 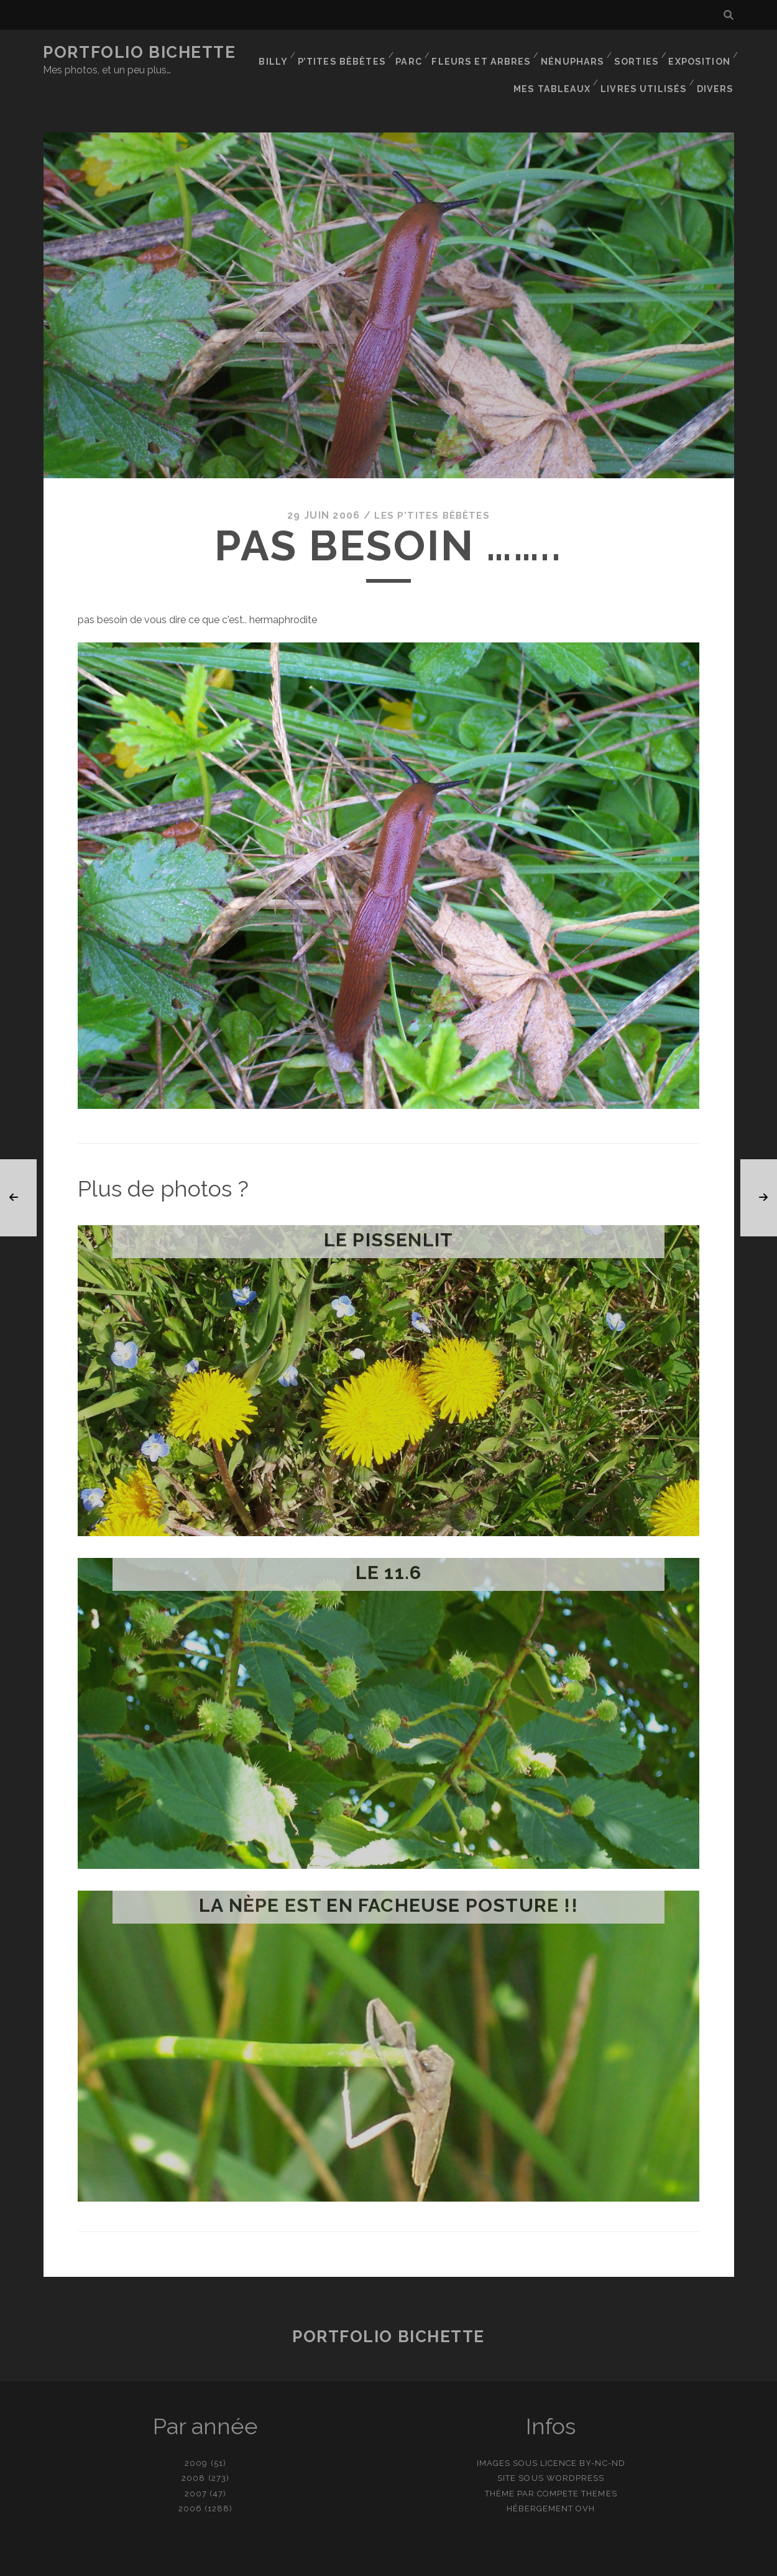 I want to click on Parc, so click(x=413, y=52).